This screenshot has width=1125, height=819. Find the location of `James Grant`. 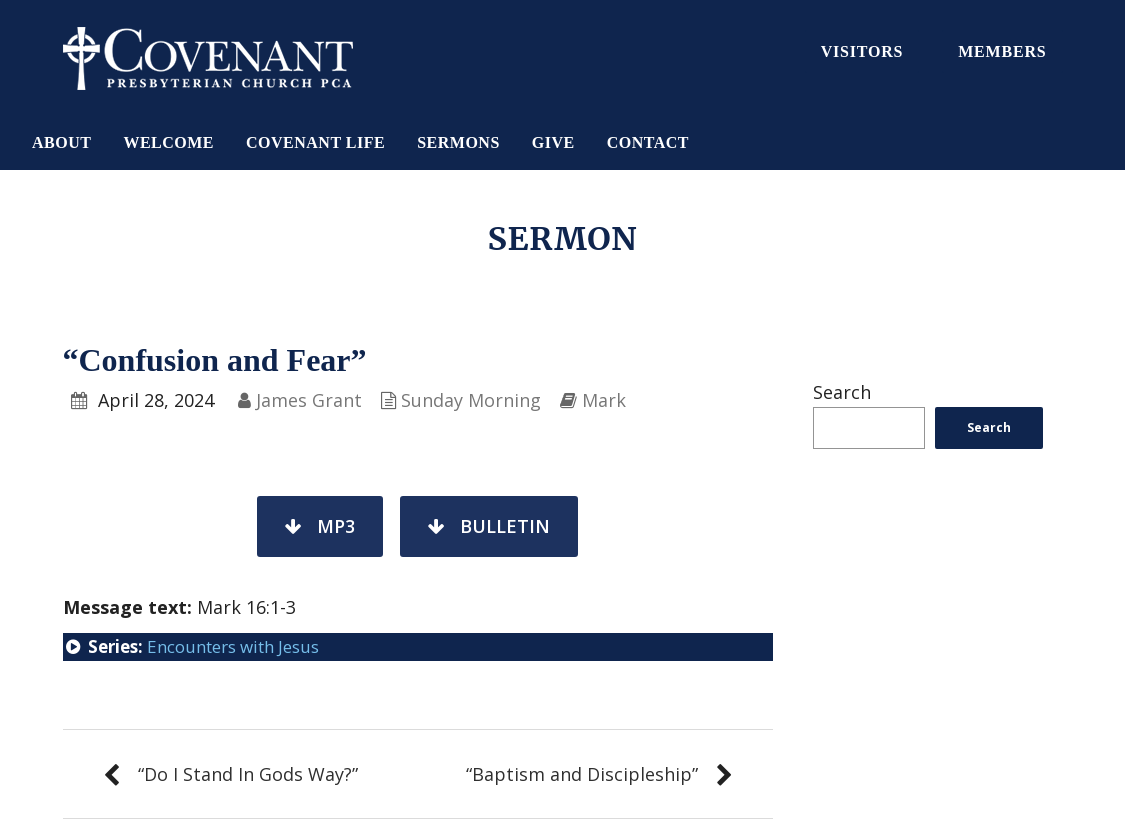

James Grant is located at coordinates (309, 400).